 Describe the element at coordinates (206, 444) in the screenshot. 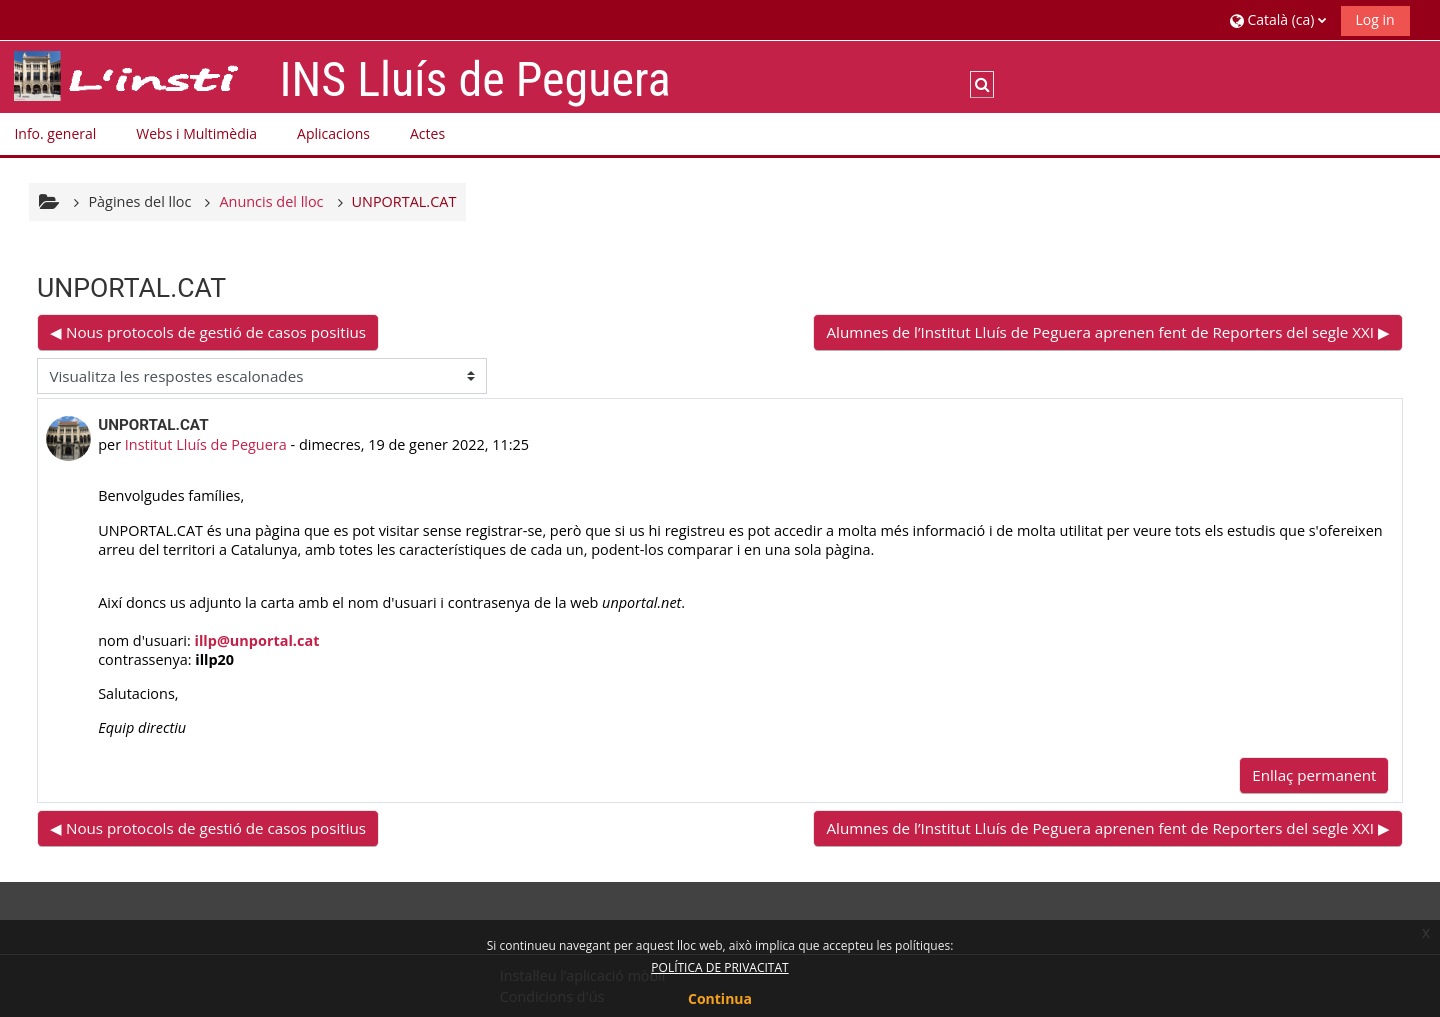

I see `Institut Lluís de Peguera` at that location.